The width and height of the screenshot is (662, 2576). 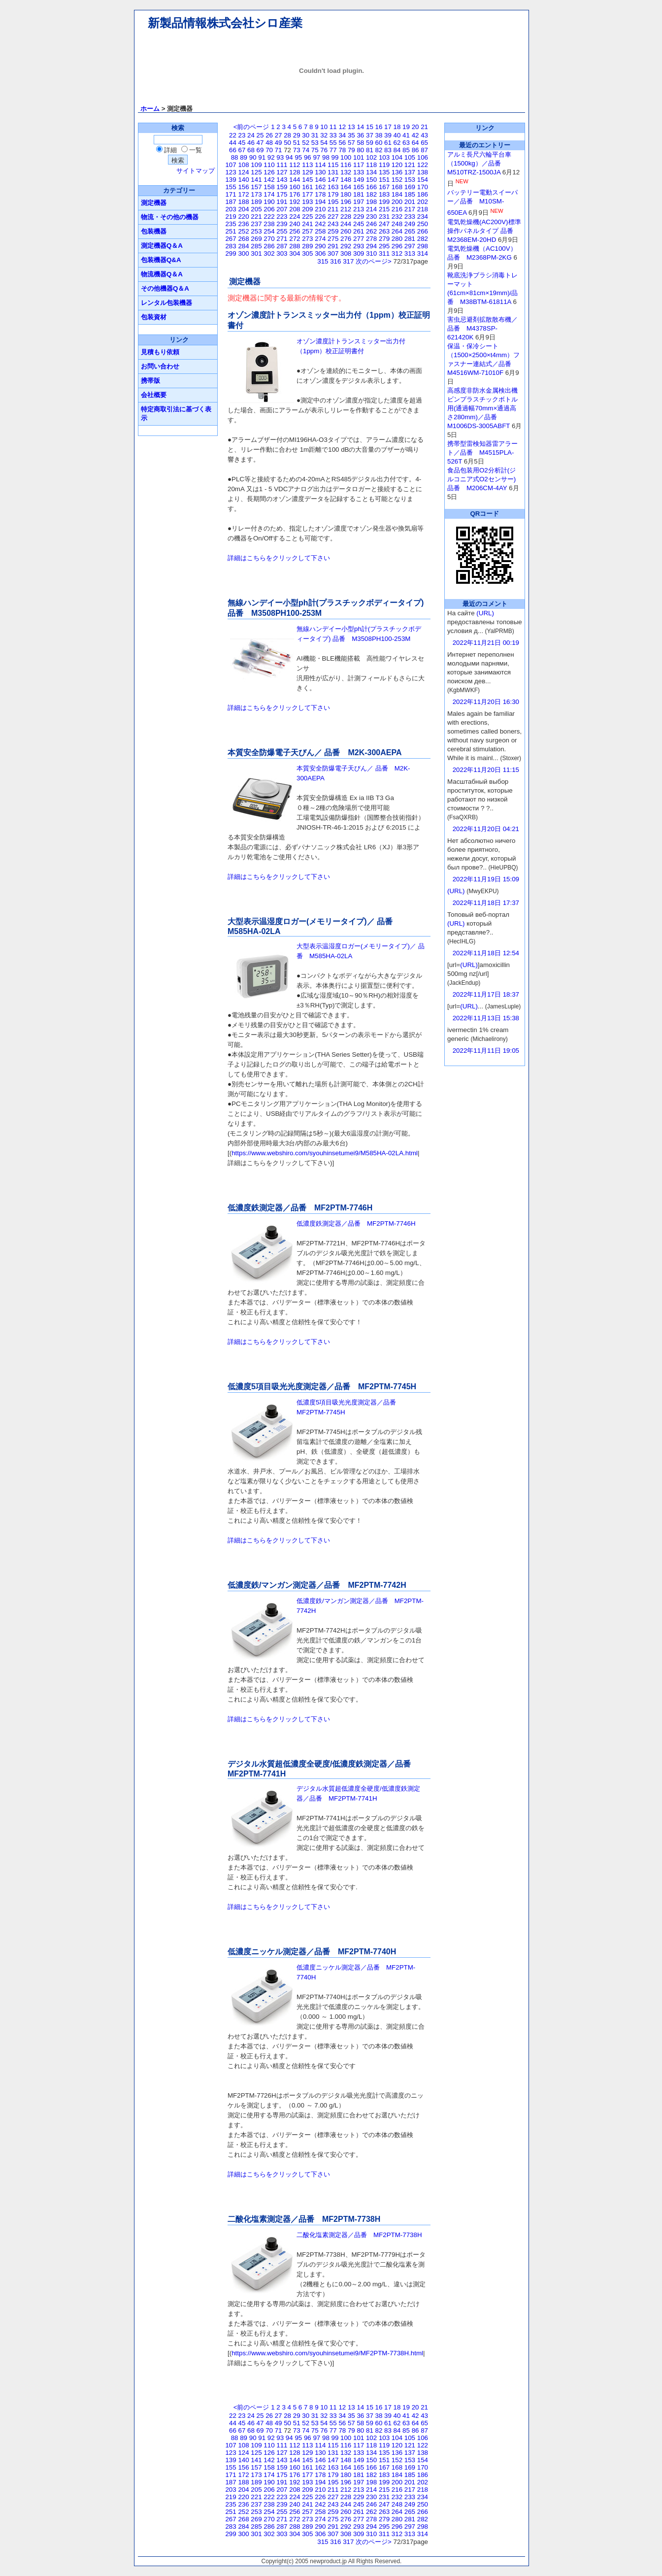 What do you see at coordinates (369, 142) in the screenshot?
I see `59` at bounding box center [369, 142].